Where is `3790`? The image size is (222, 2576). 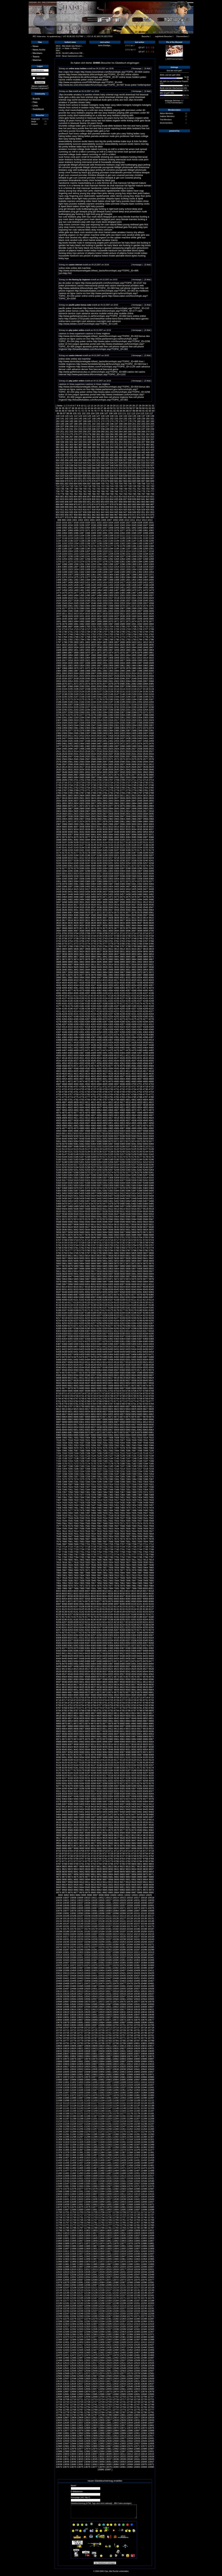 3790 is located at coordinates (82, 946).